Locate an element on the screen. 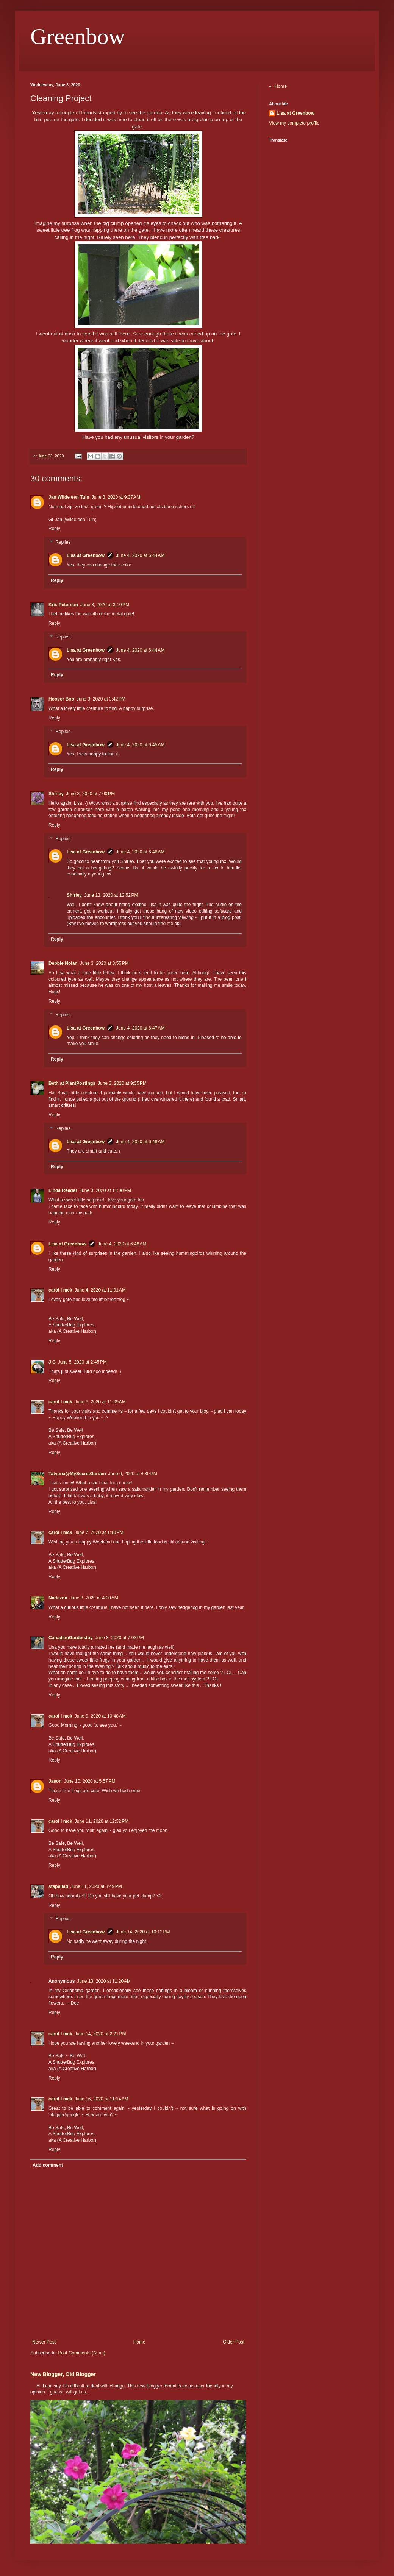 The width and height of the screenshot is (394, 2576). June 3, 2020 at 8:55 PM is located at coordinates (104, 963).